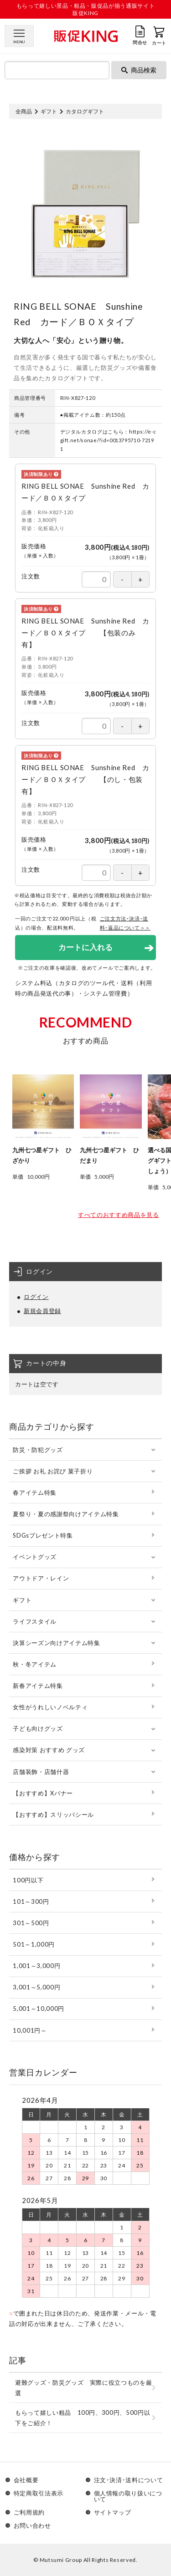 This screenshot has width=171, height=2576. I want to click on 1,001～3,000円, so click(36, 1965).